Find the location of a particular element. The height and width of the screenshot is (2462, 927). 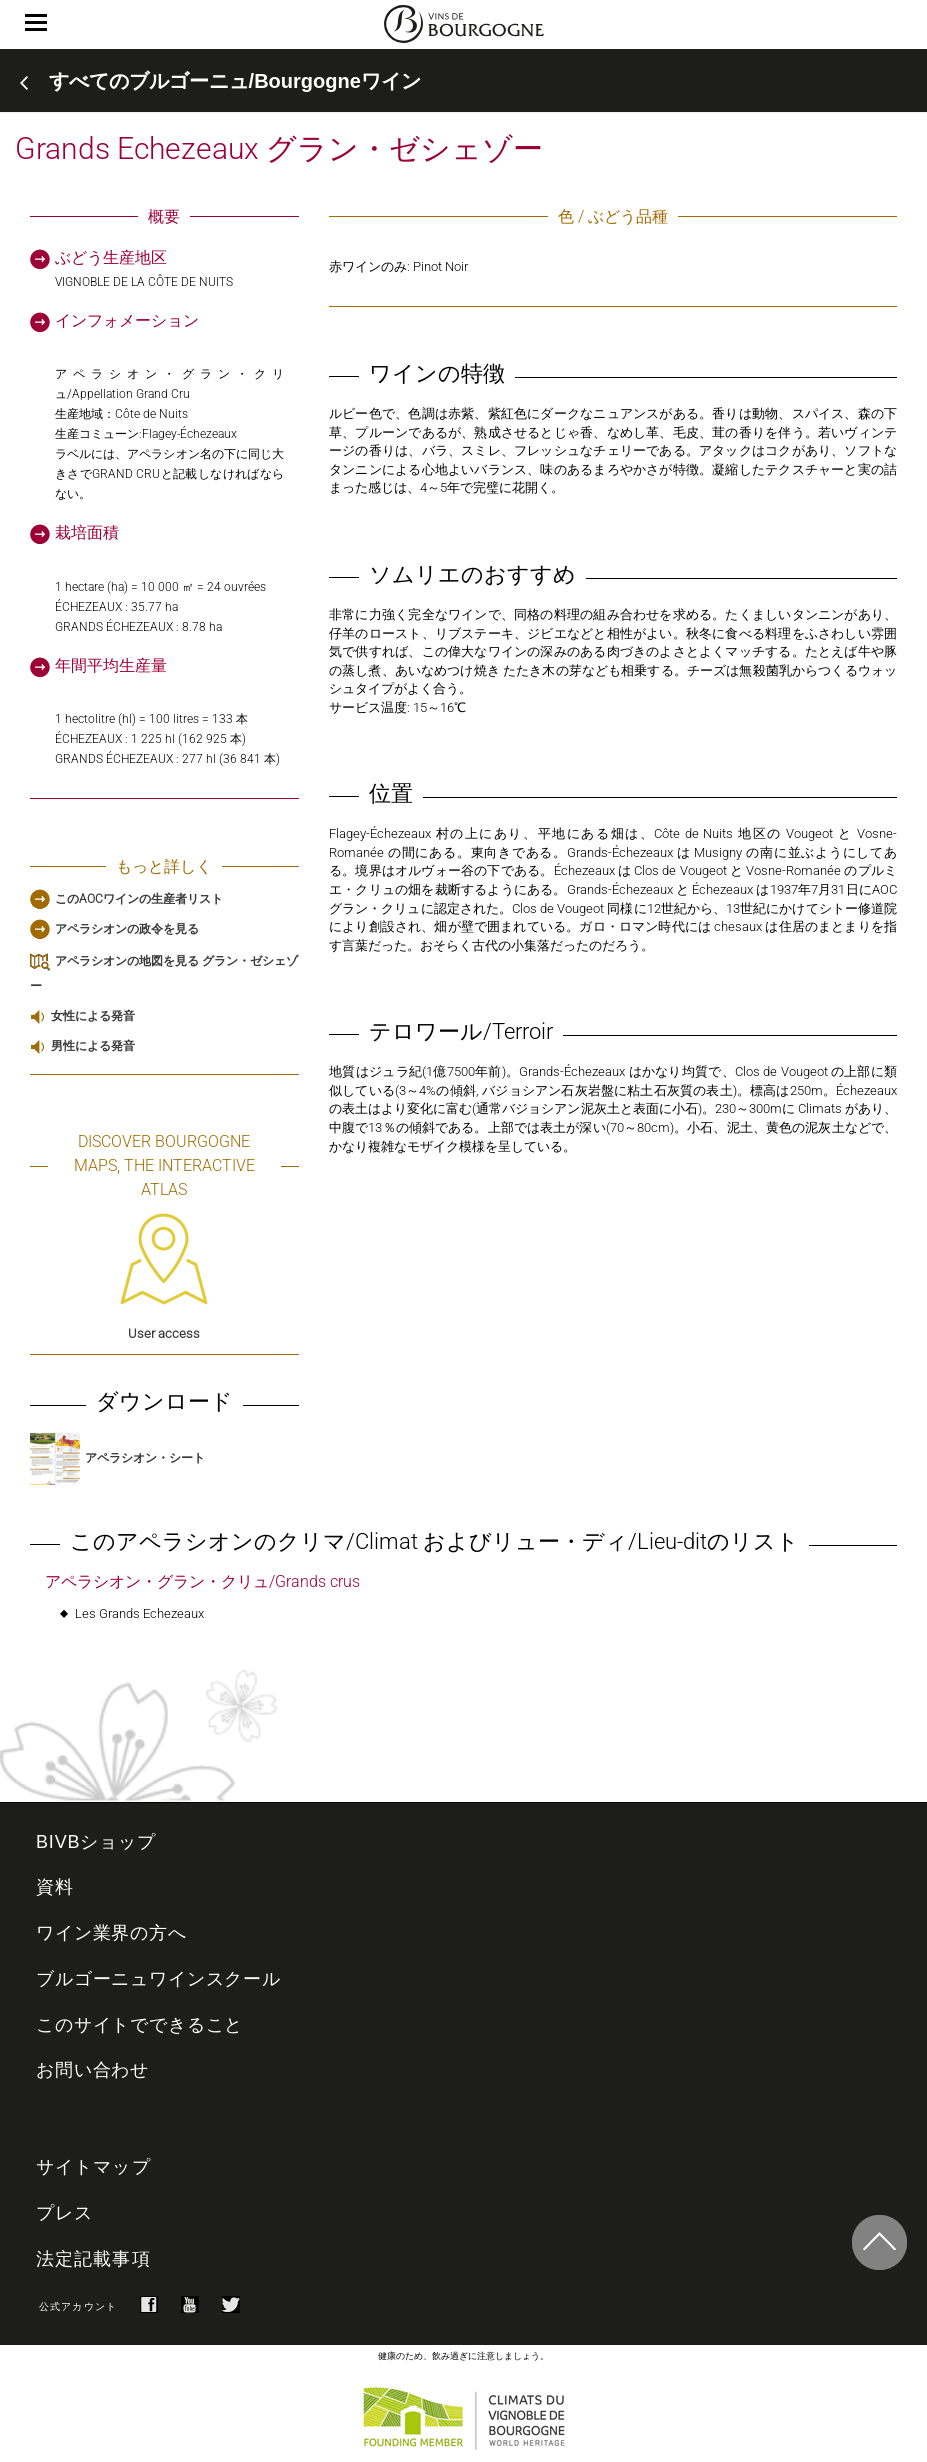

プレス is located at coordinates (64, 2213).